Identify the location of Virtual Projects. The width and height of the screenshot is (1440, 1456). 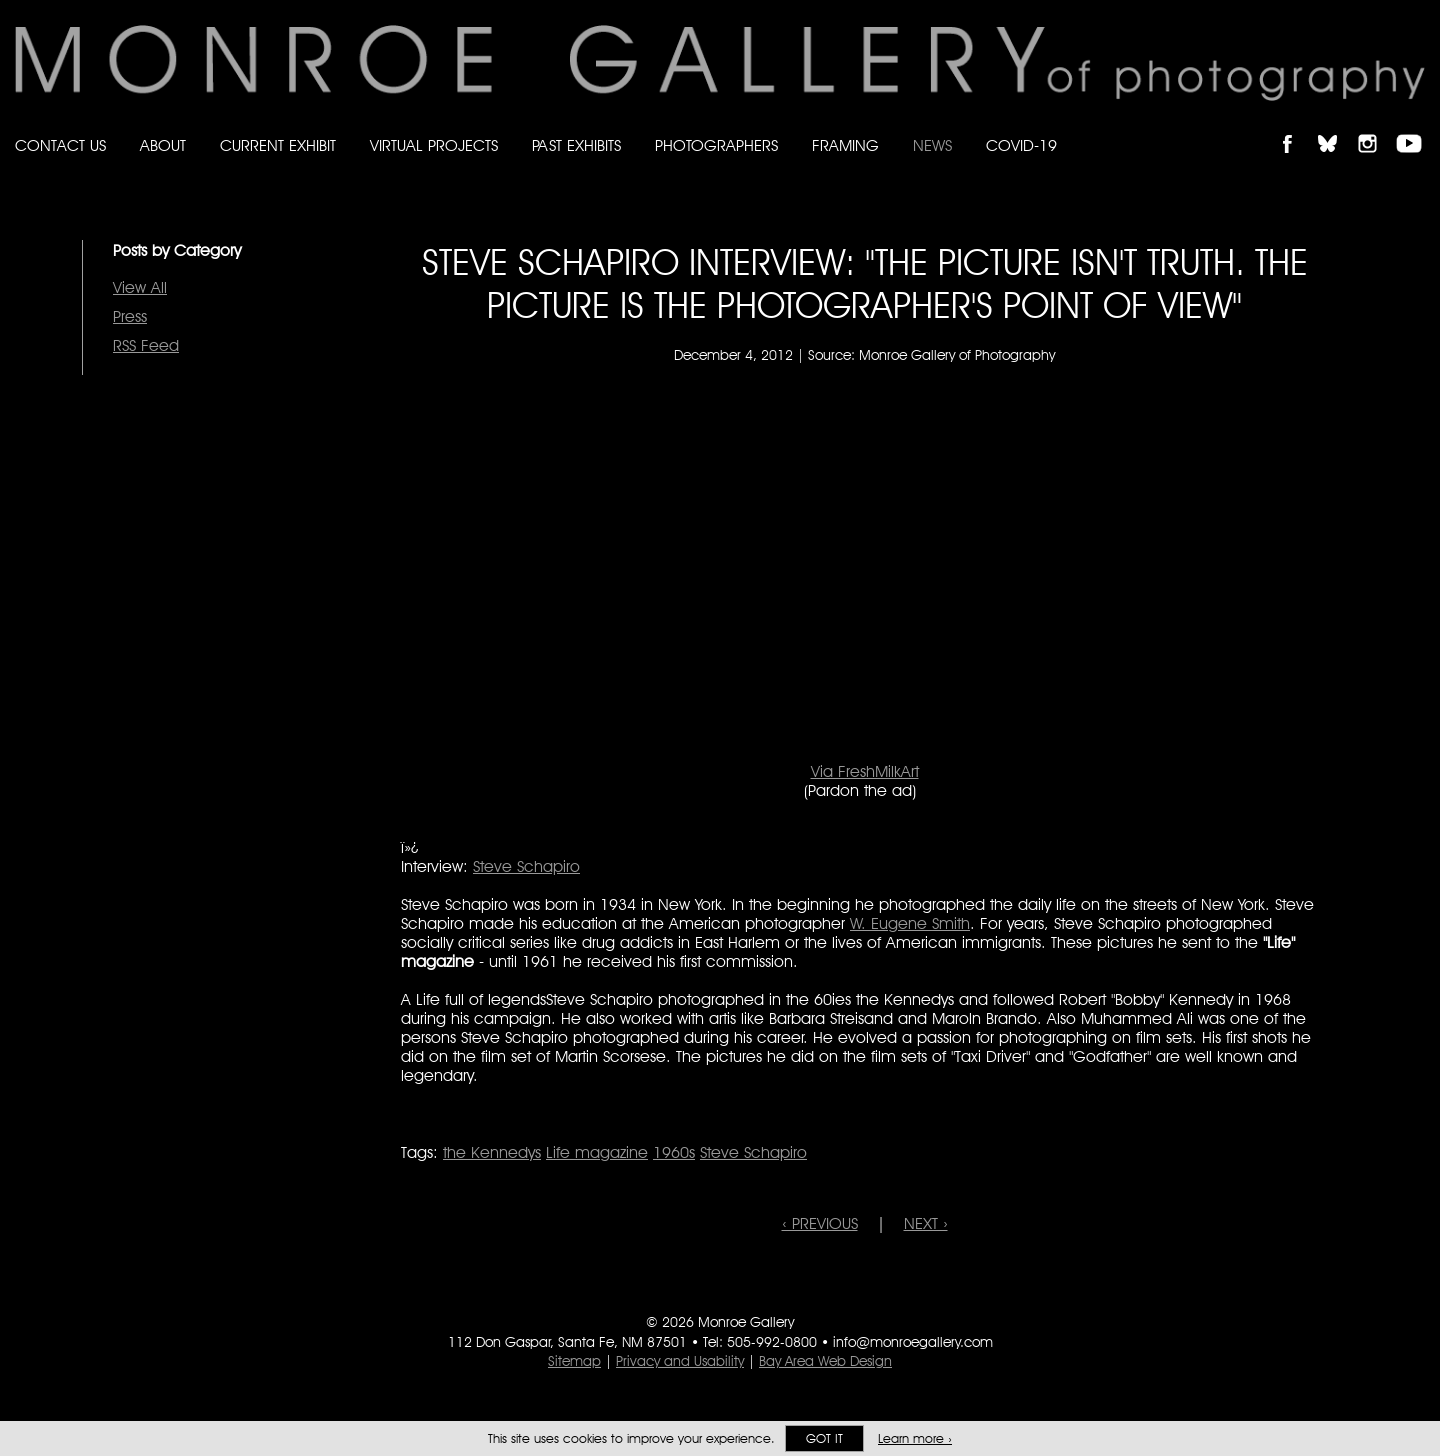
(434, 145).